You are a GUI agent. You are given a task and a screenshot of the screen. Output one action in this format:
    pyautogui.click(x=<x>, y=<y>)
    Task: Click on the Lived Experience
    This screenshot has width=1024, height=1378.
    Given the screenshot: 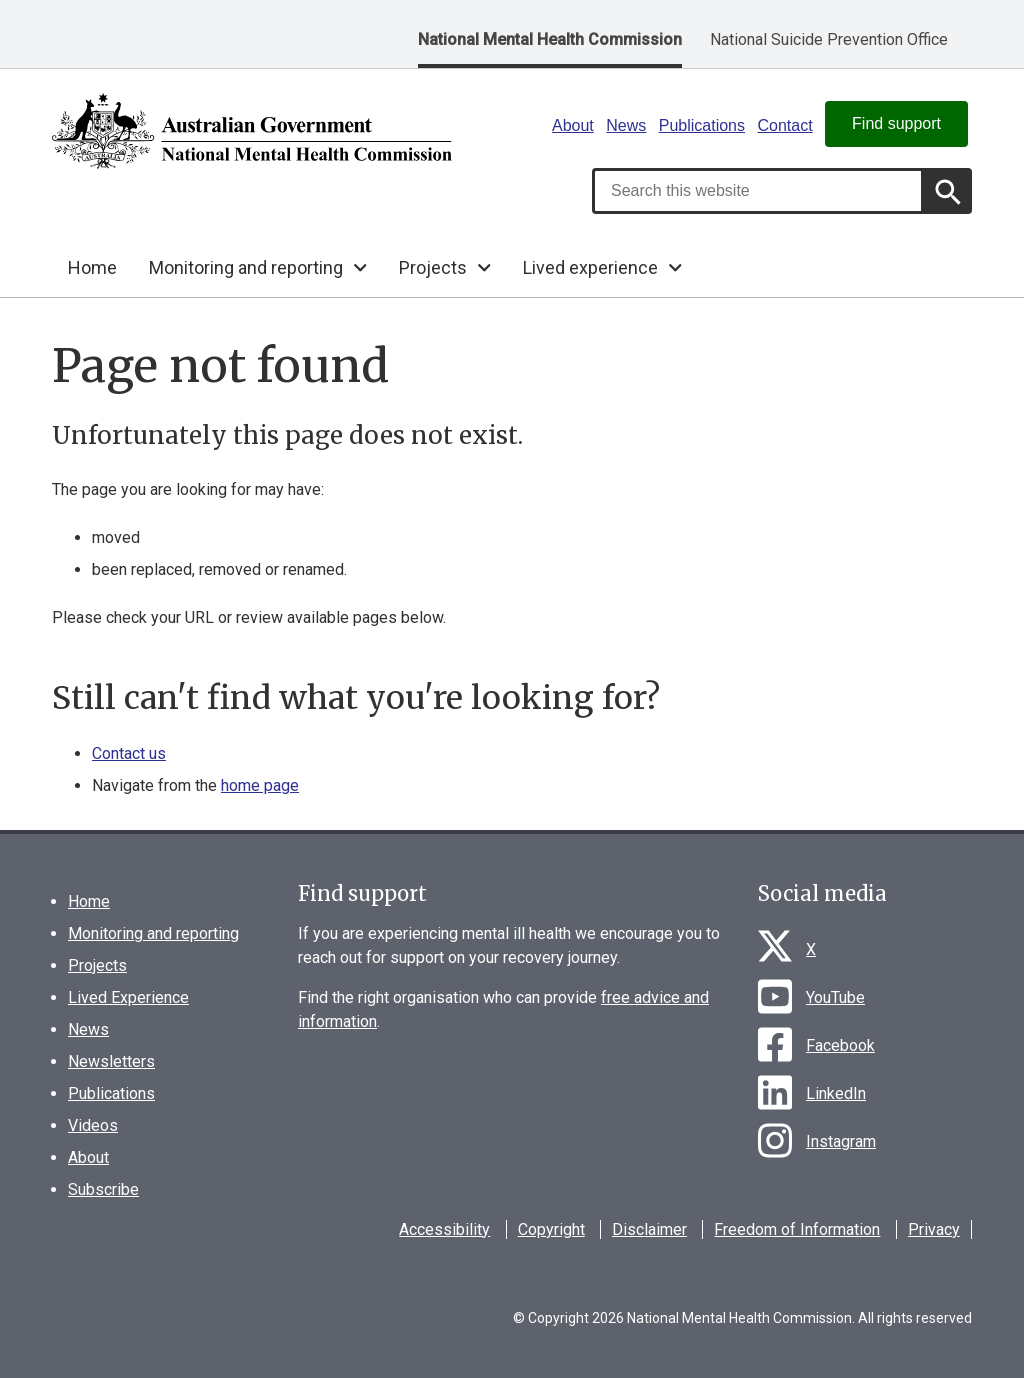 What is the action you would take?
    pyautogui.click(x=128, y=997)
    